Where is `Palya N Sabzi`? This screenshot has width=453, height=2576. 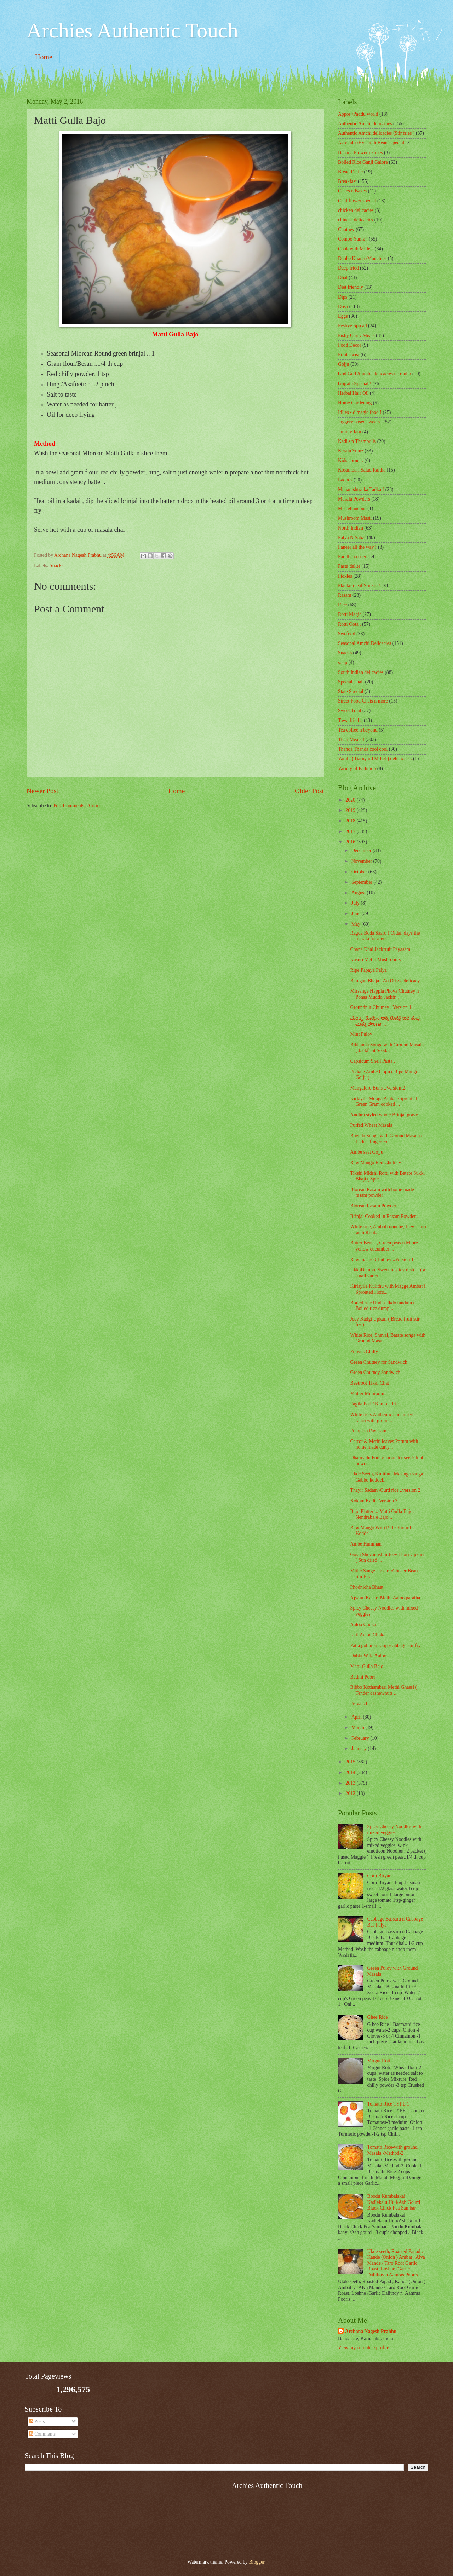 Palya N Sabzi is located at coordinates (352, 537).